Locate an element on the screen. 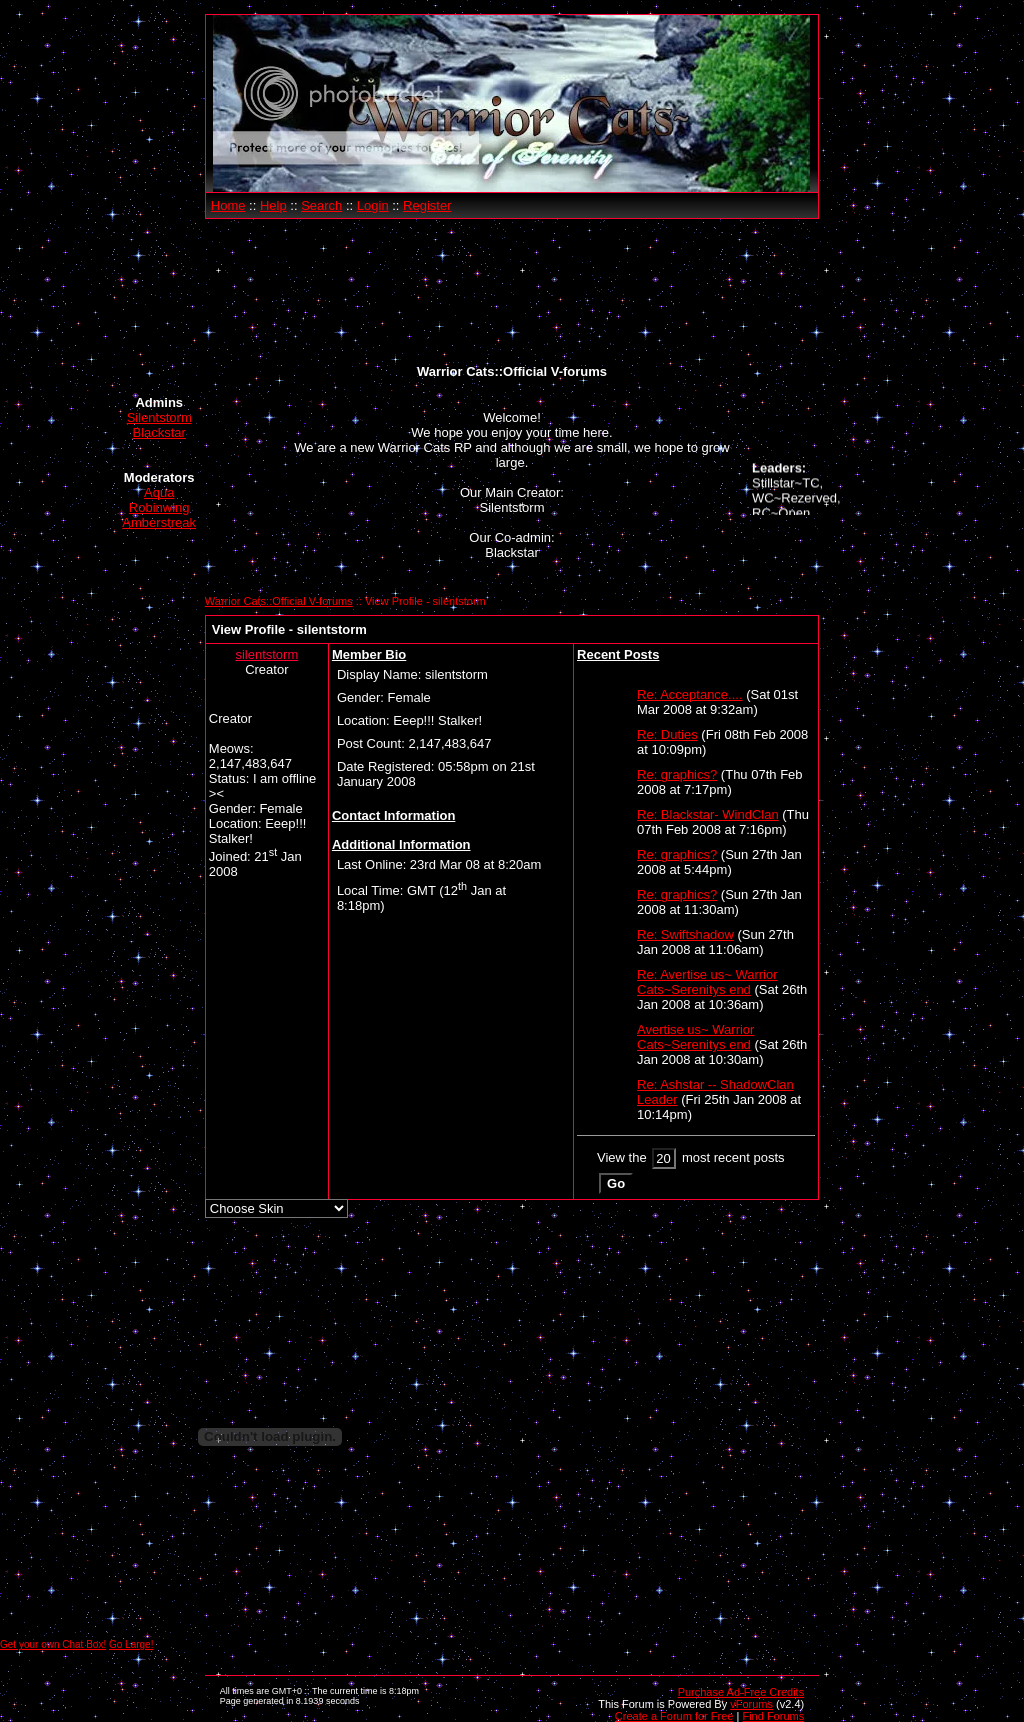 The width and height of the screenshot is (1024, 1722). silentstorm is located at coordinates (266, 654).